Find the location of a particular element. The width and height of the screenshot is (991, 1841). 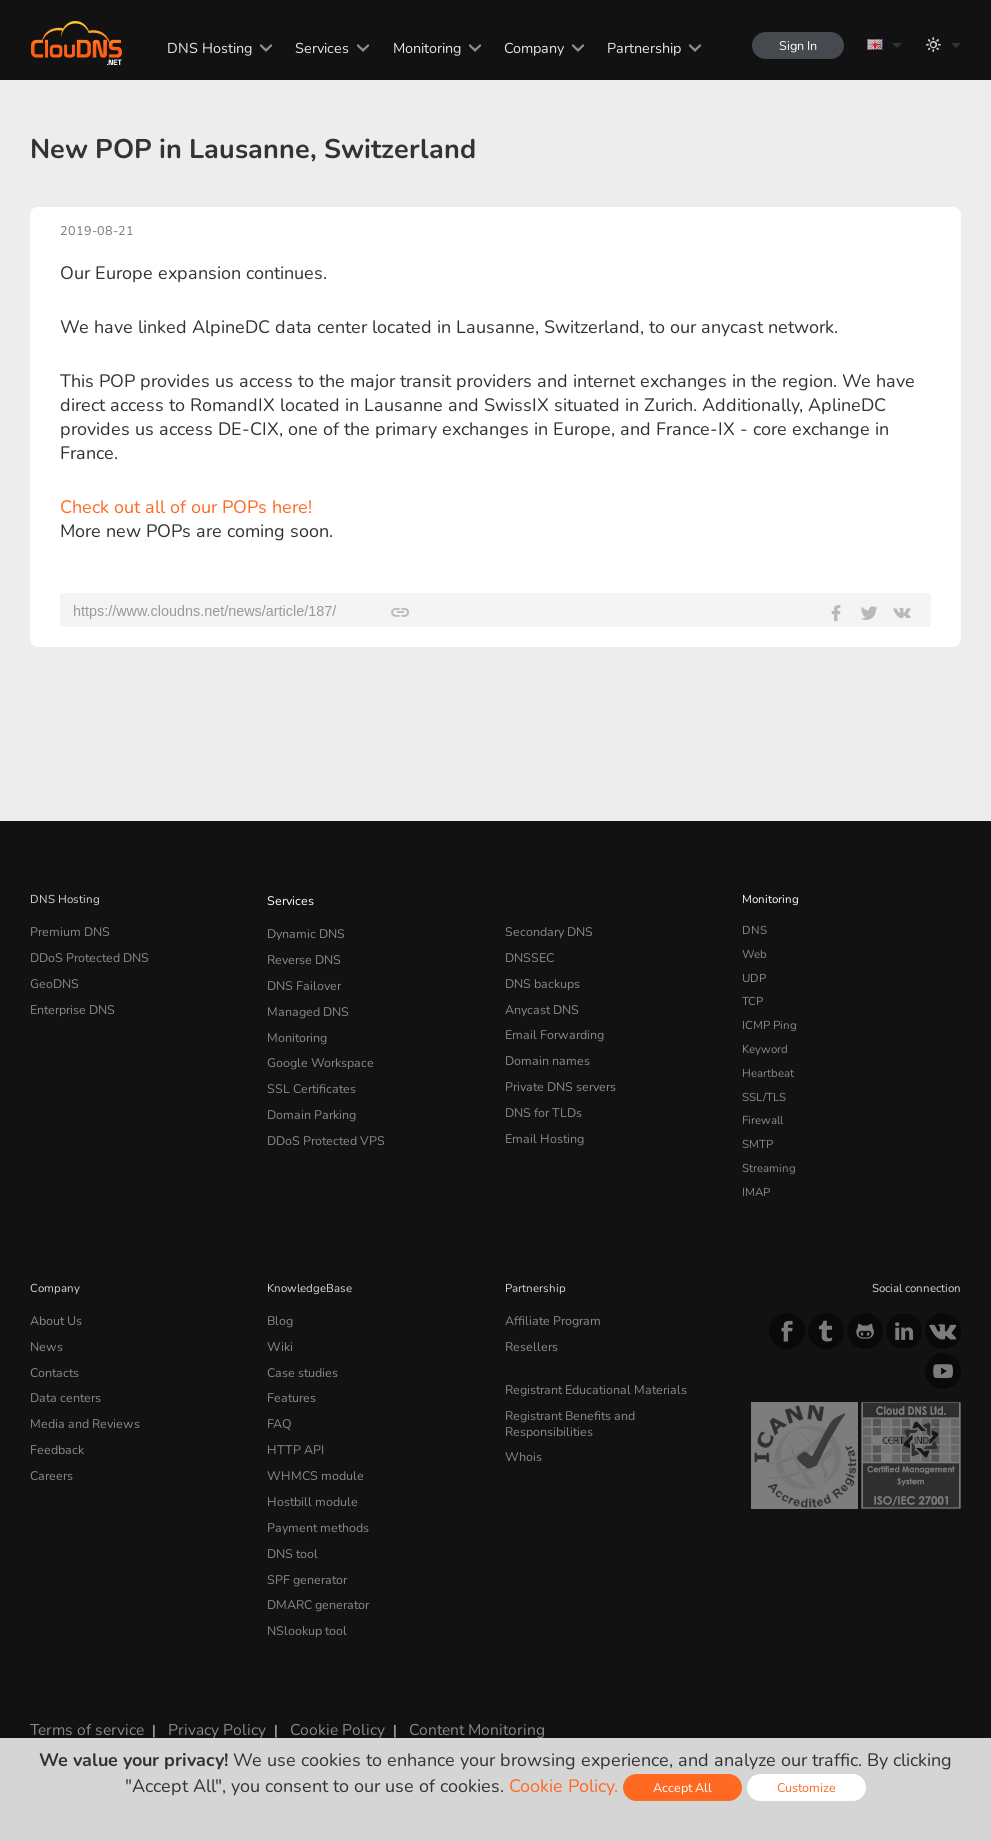

DNS tool is located at coordinates (290, 1533).